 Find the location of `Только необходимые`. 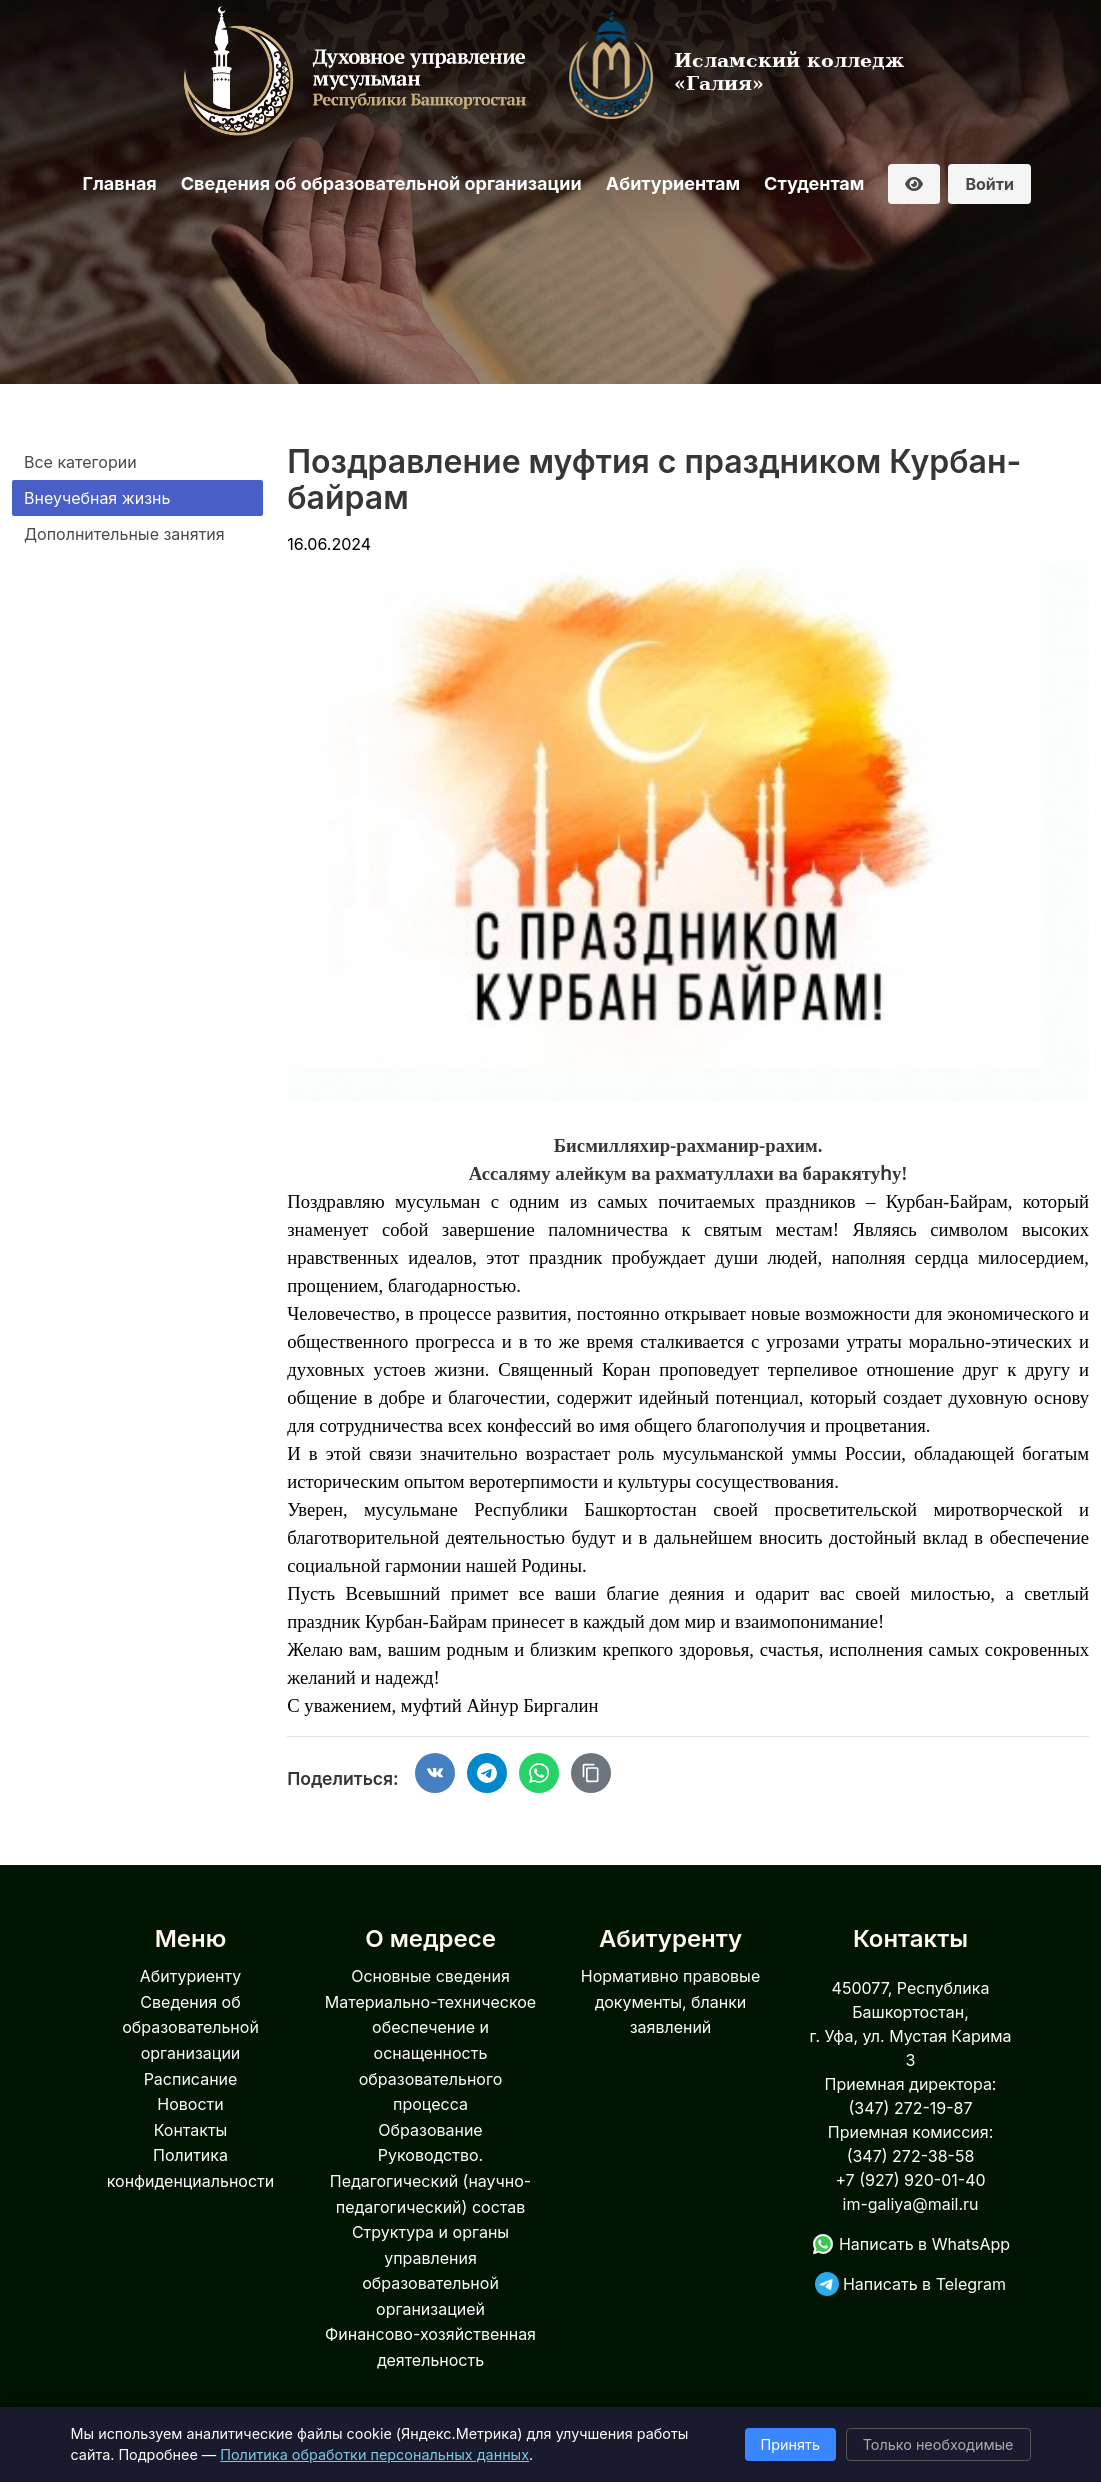

Только необходимые is located at coordinates (938, 2444).